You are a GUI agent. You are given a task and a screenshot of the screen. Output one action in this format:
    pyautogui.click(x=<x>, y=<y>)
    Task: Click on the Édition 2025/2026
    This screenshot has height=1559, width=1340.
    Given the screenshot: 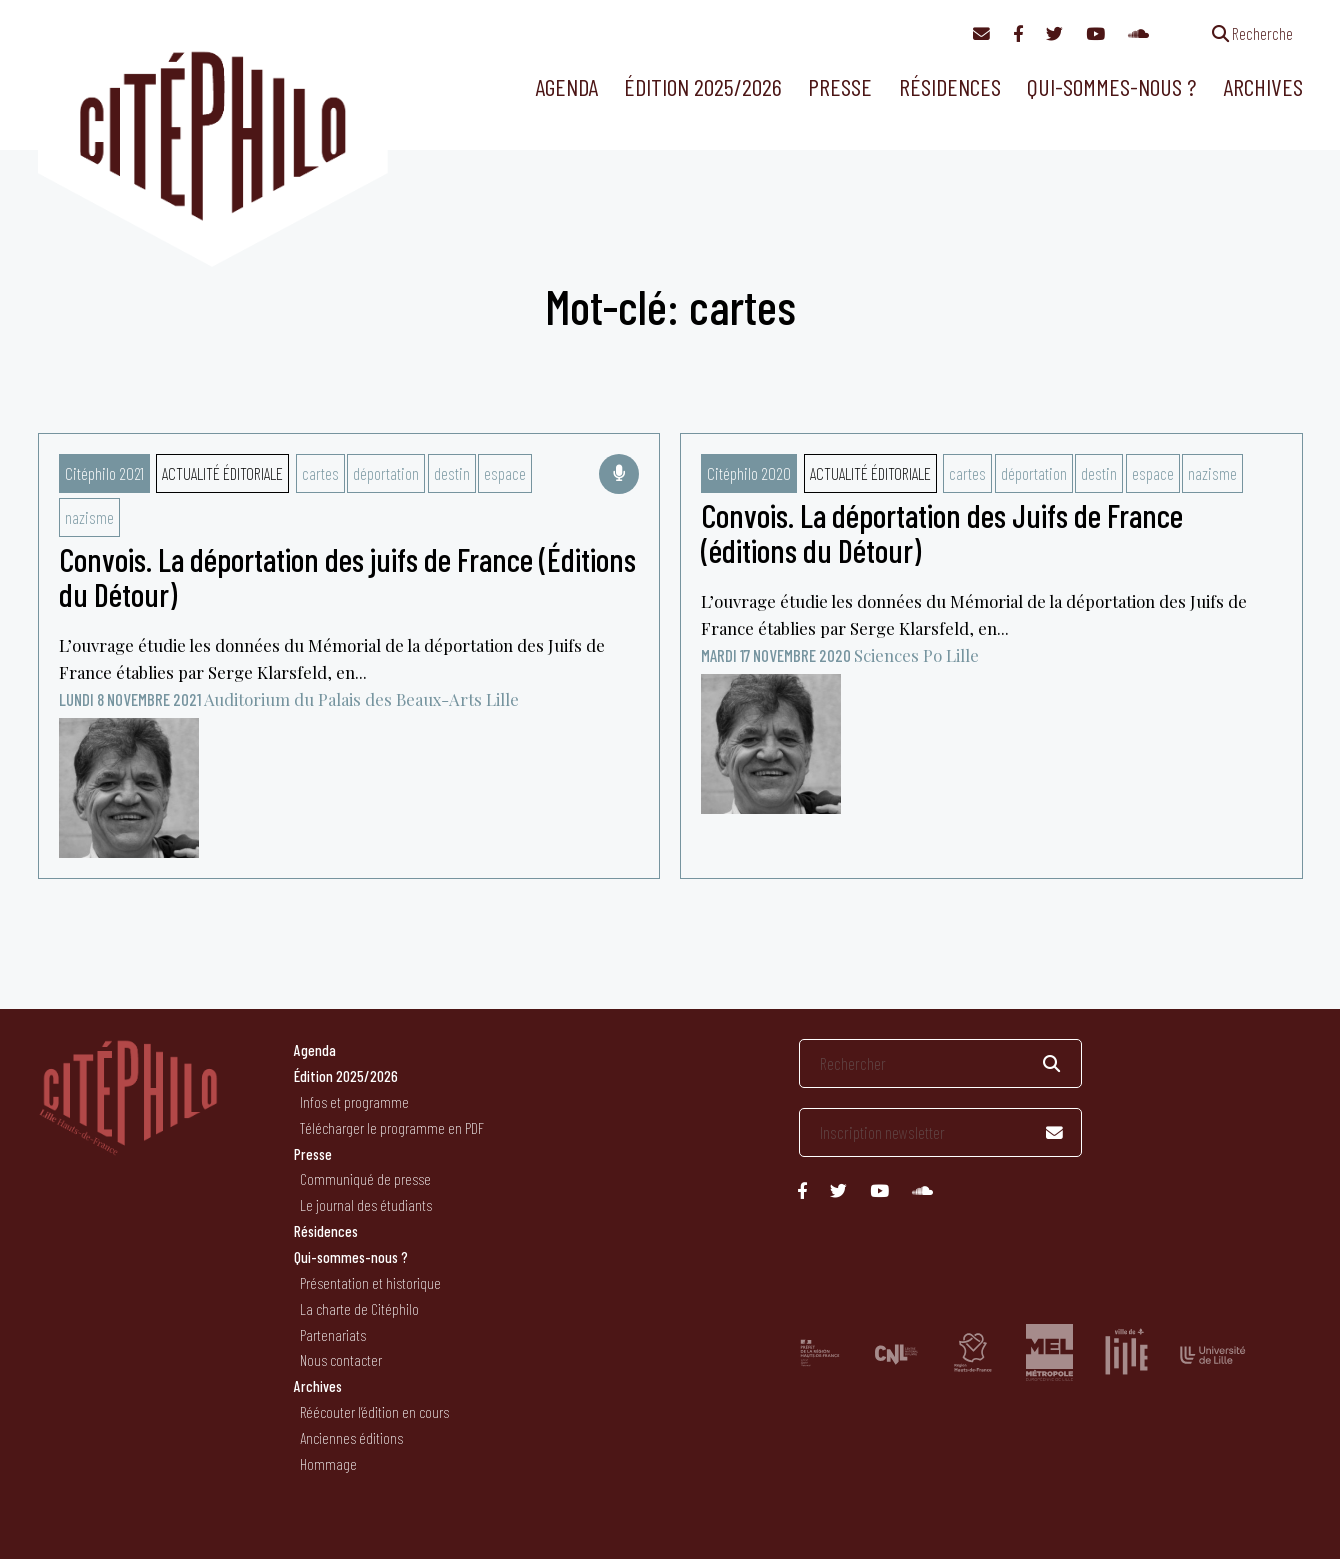 What is the action you would take?
    pyautogui.click(x=703, y=86)
    